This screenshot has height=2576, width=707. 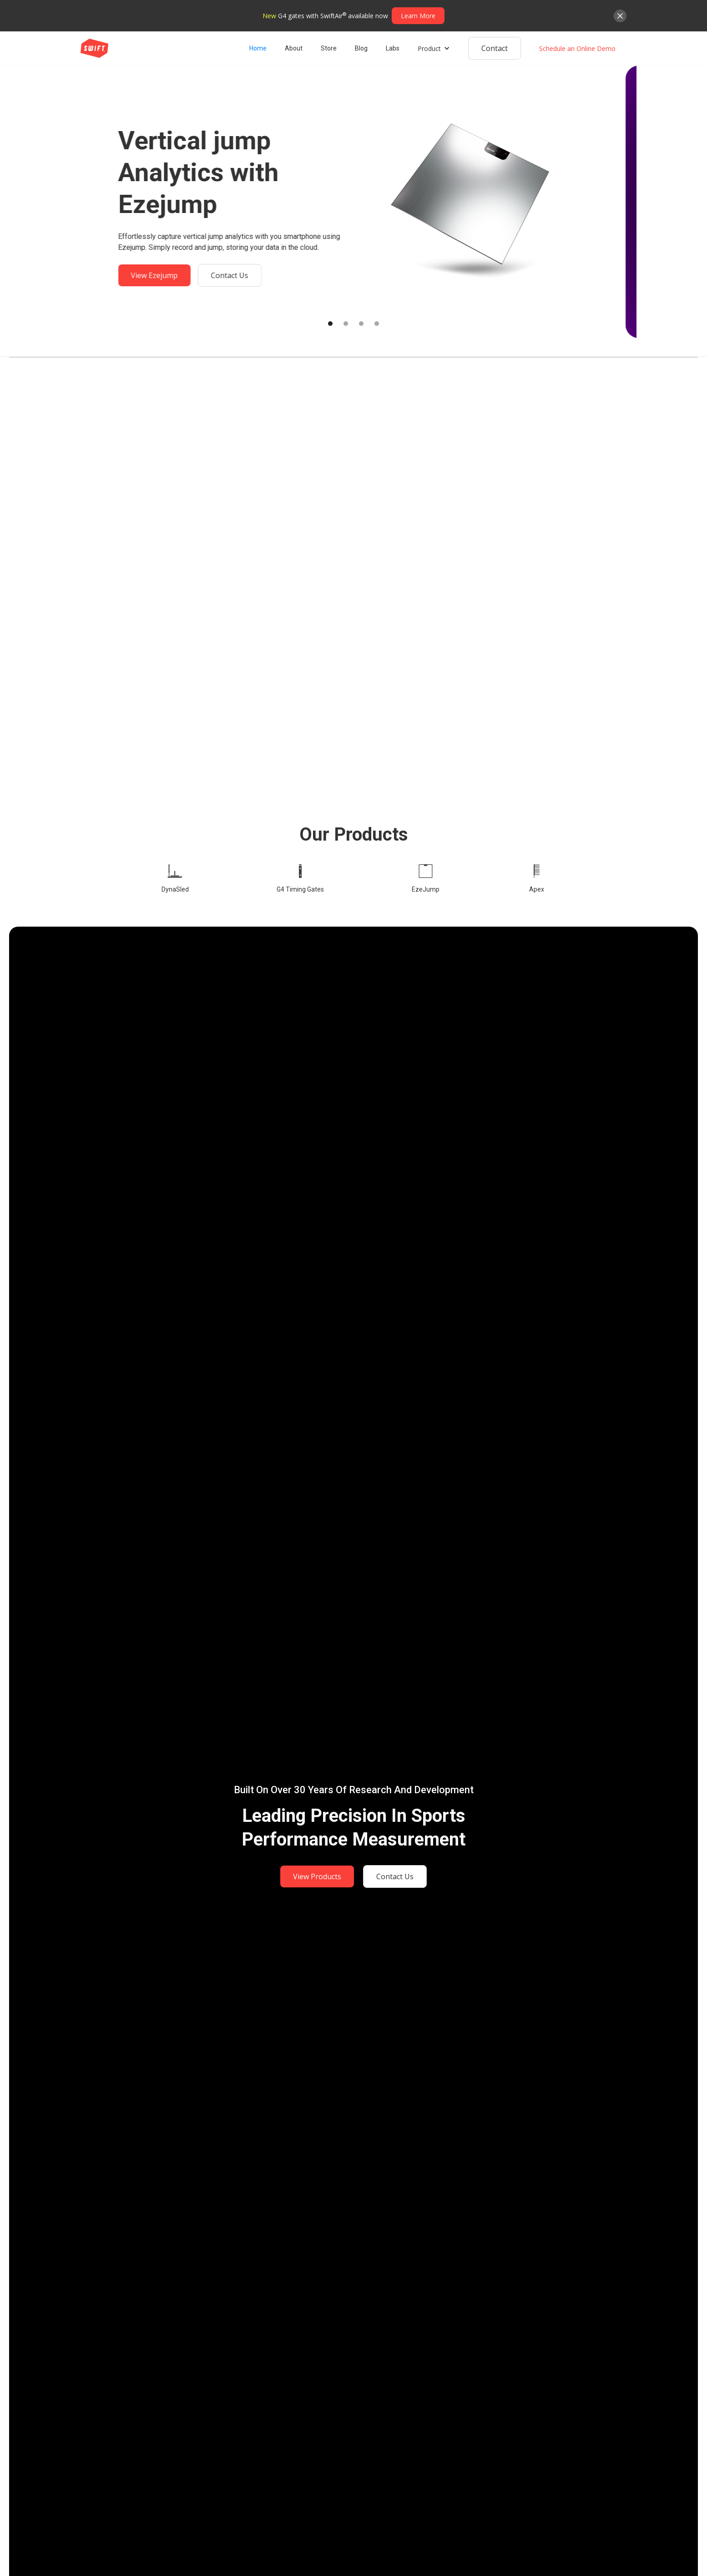 I want to click on View Products, so click(x=317, y=1876).